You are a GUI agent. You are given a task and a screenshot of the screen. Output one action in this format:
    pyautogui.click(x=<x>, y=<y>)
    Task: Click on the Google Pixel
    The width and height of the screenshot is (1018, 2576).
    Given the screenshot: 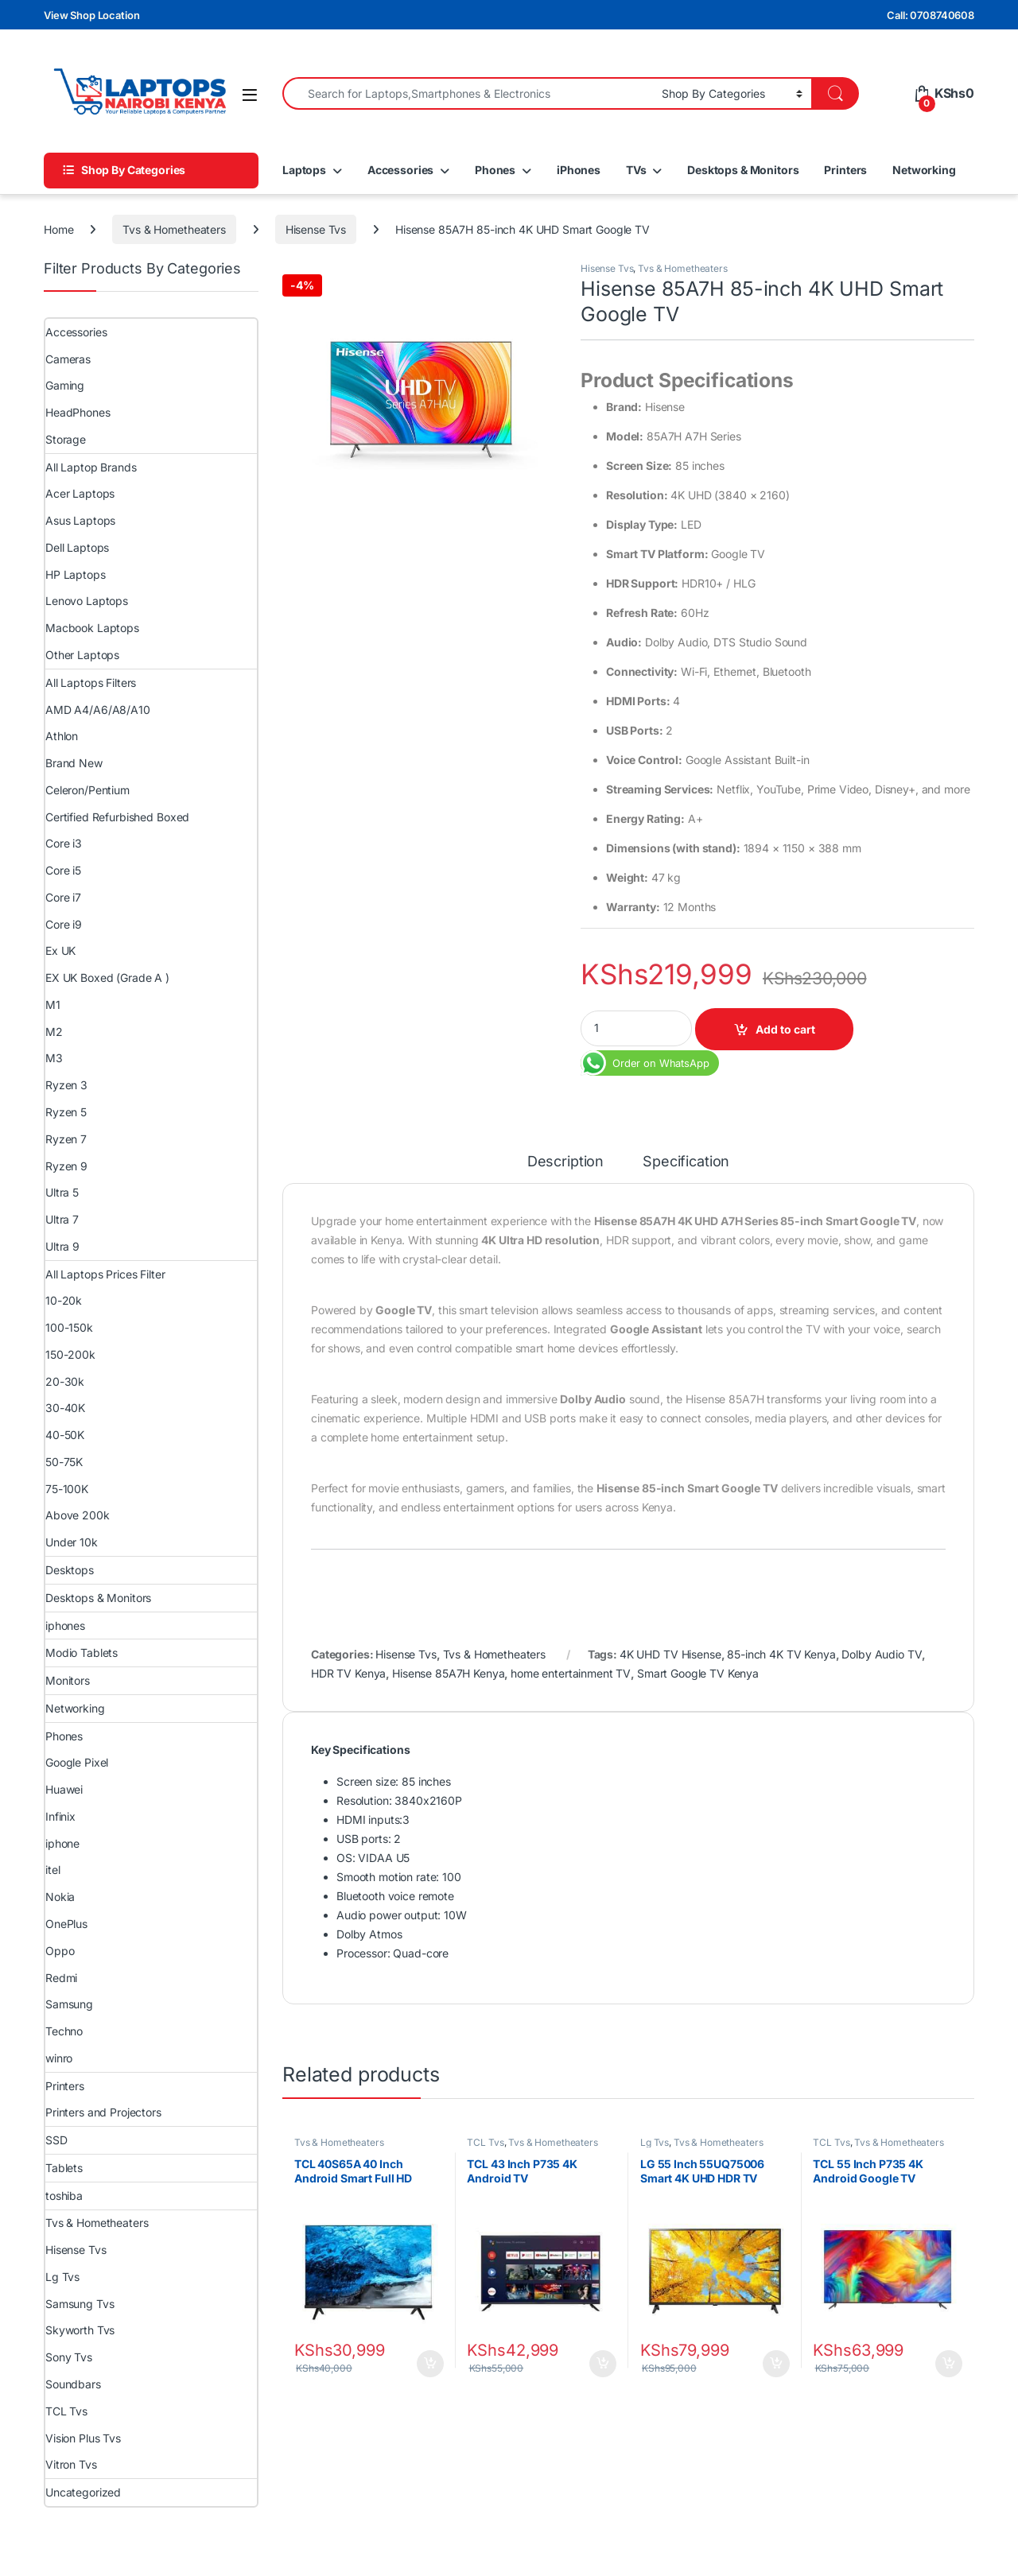 What is the action you would take?
    pyautogui.click(x=76, y=1762)
    